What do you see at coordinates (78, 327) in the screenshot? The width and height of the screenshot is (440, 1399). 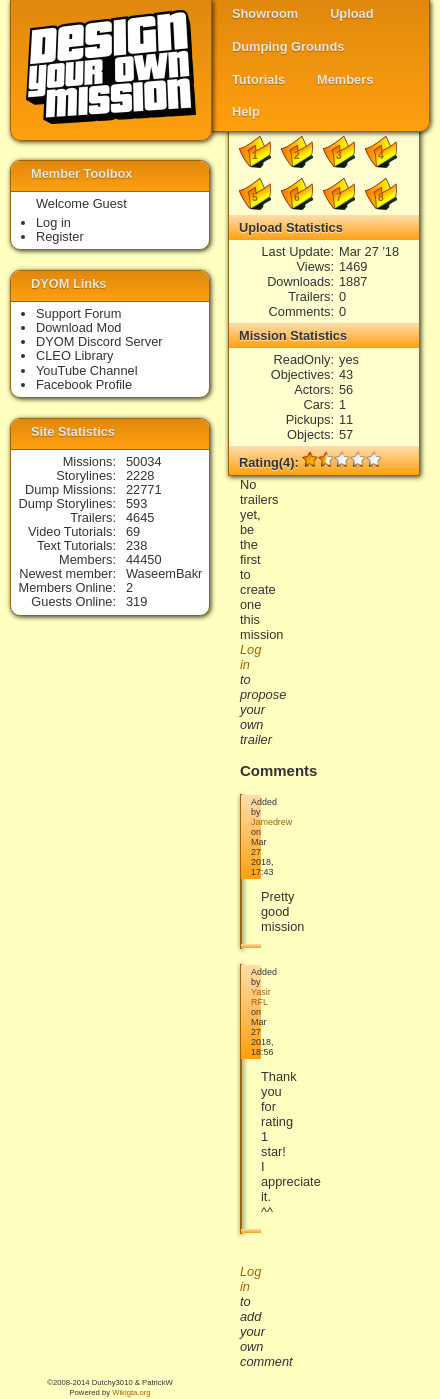 I see `Download Mod` at bounding box center [78, 327].